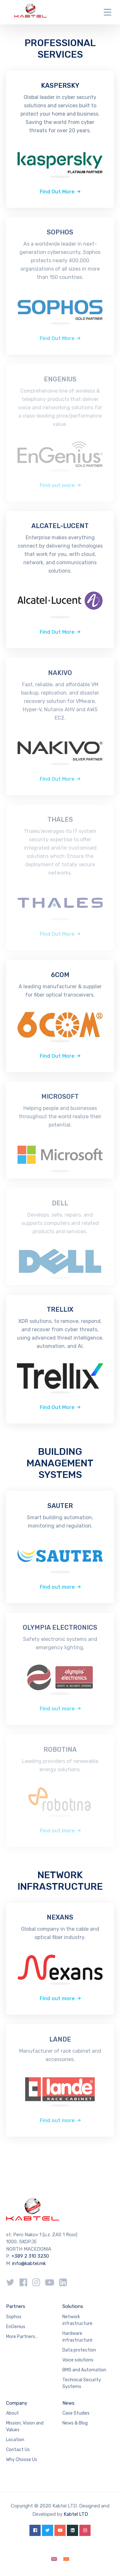  What do you see at coordinates (15, 2439) in the screenshot?
I see `Location` at bounding box center [15, 2439].